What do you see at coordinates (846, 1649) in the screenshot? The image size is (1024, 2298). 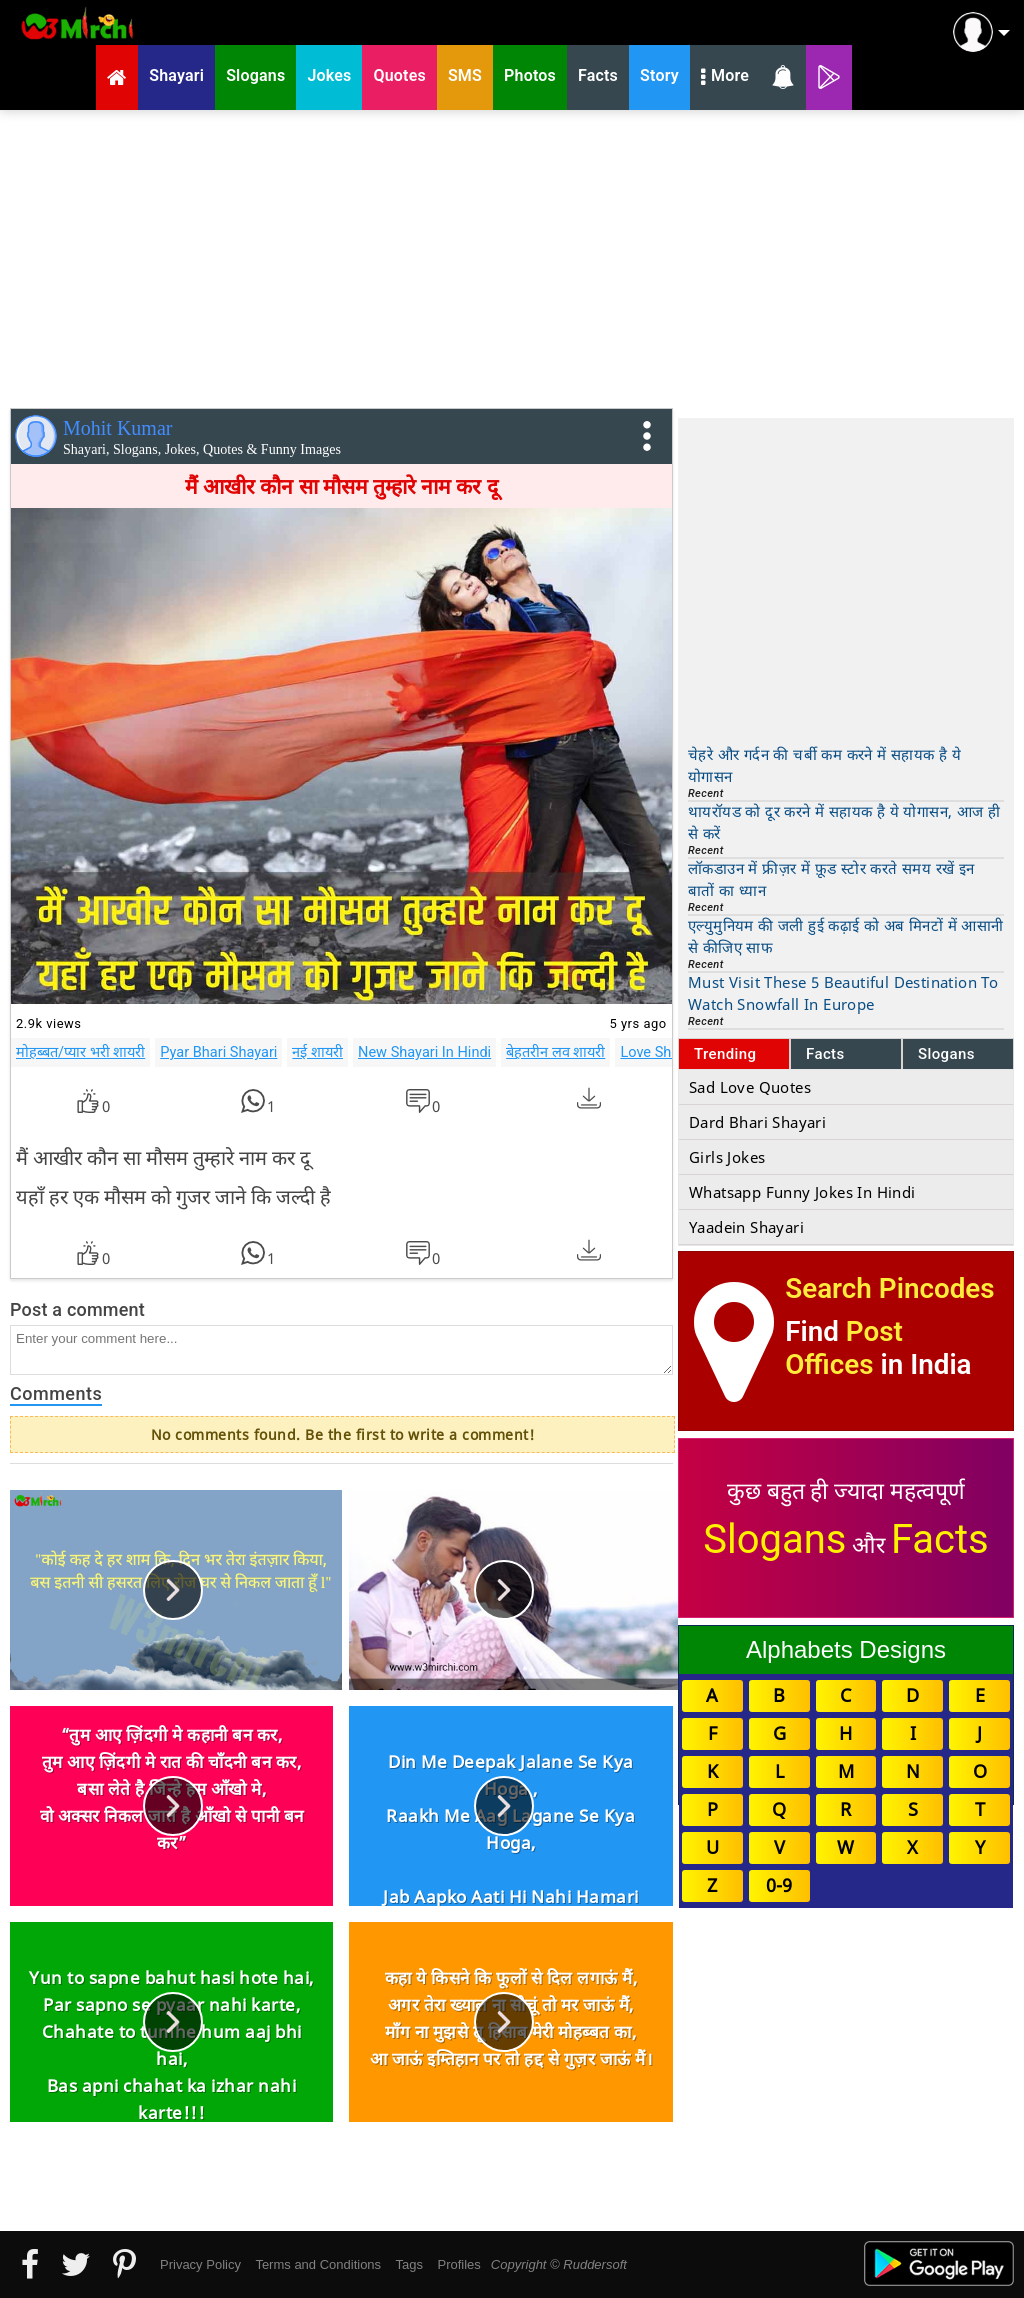 I see `Alphabets Designs` at bounding box center [846, 1649].